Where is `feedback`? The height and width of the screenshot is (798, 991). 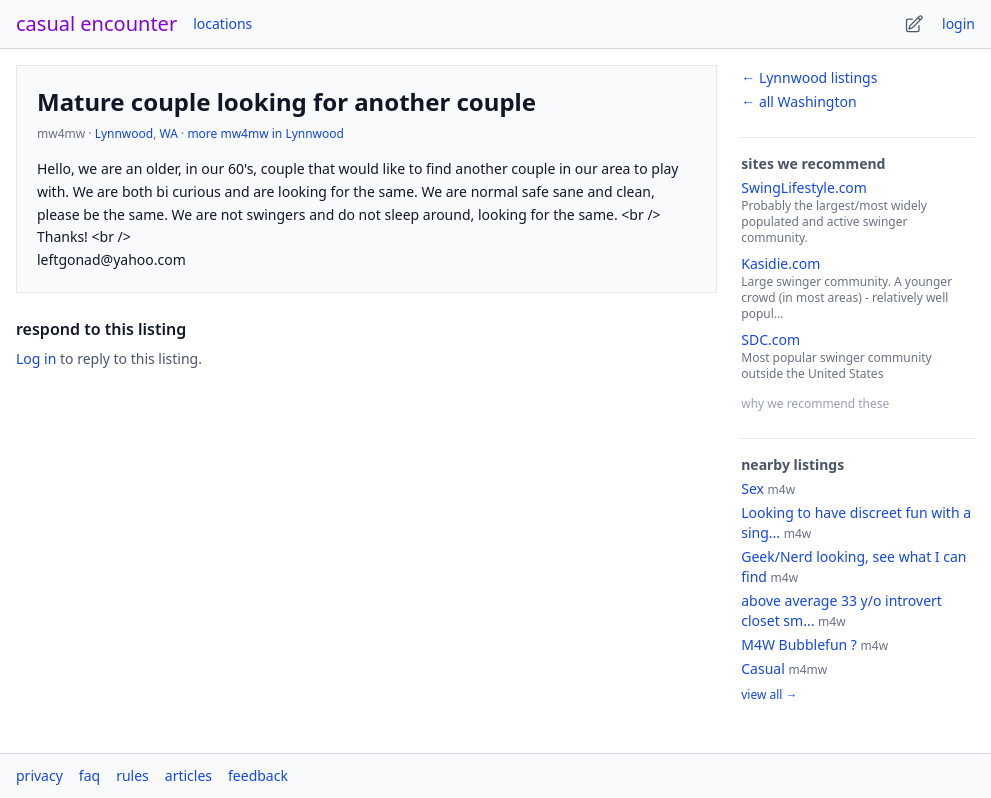
feedback is located at coordinates (258, 775).